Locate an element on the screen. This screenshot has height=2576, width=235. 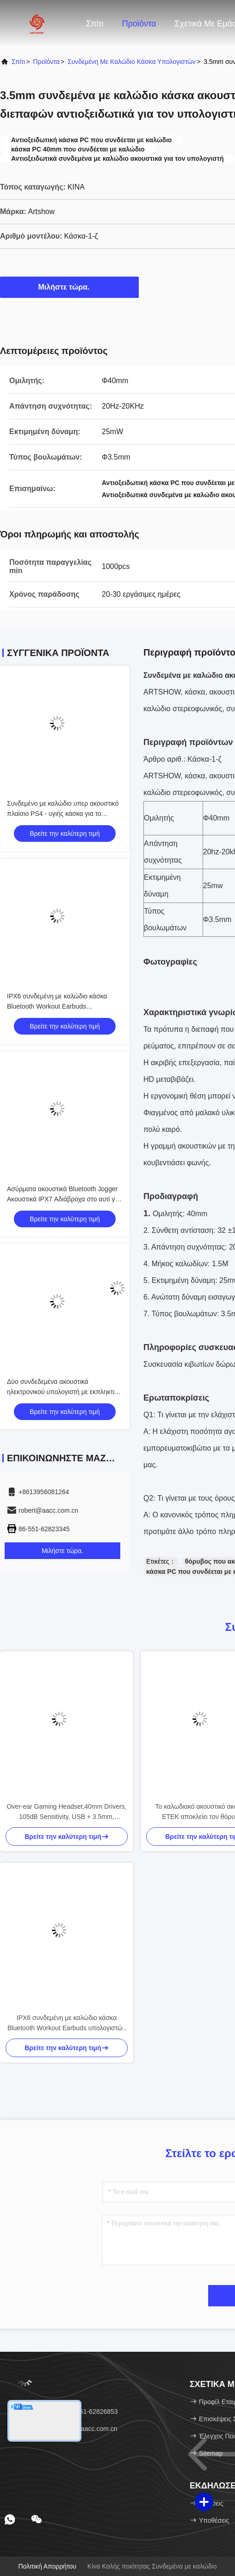
Ασύρματα ακουστικά Bluetooth Jogger Ακουστικά IPX7 Αδιάβροχα στο αυτί για γυμναστήριο για αθλητικό τρέξιμο is located at coordinates (63, 1199).